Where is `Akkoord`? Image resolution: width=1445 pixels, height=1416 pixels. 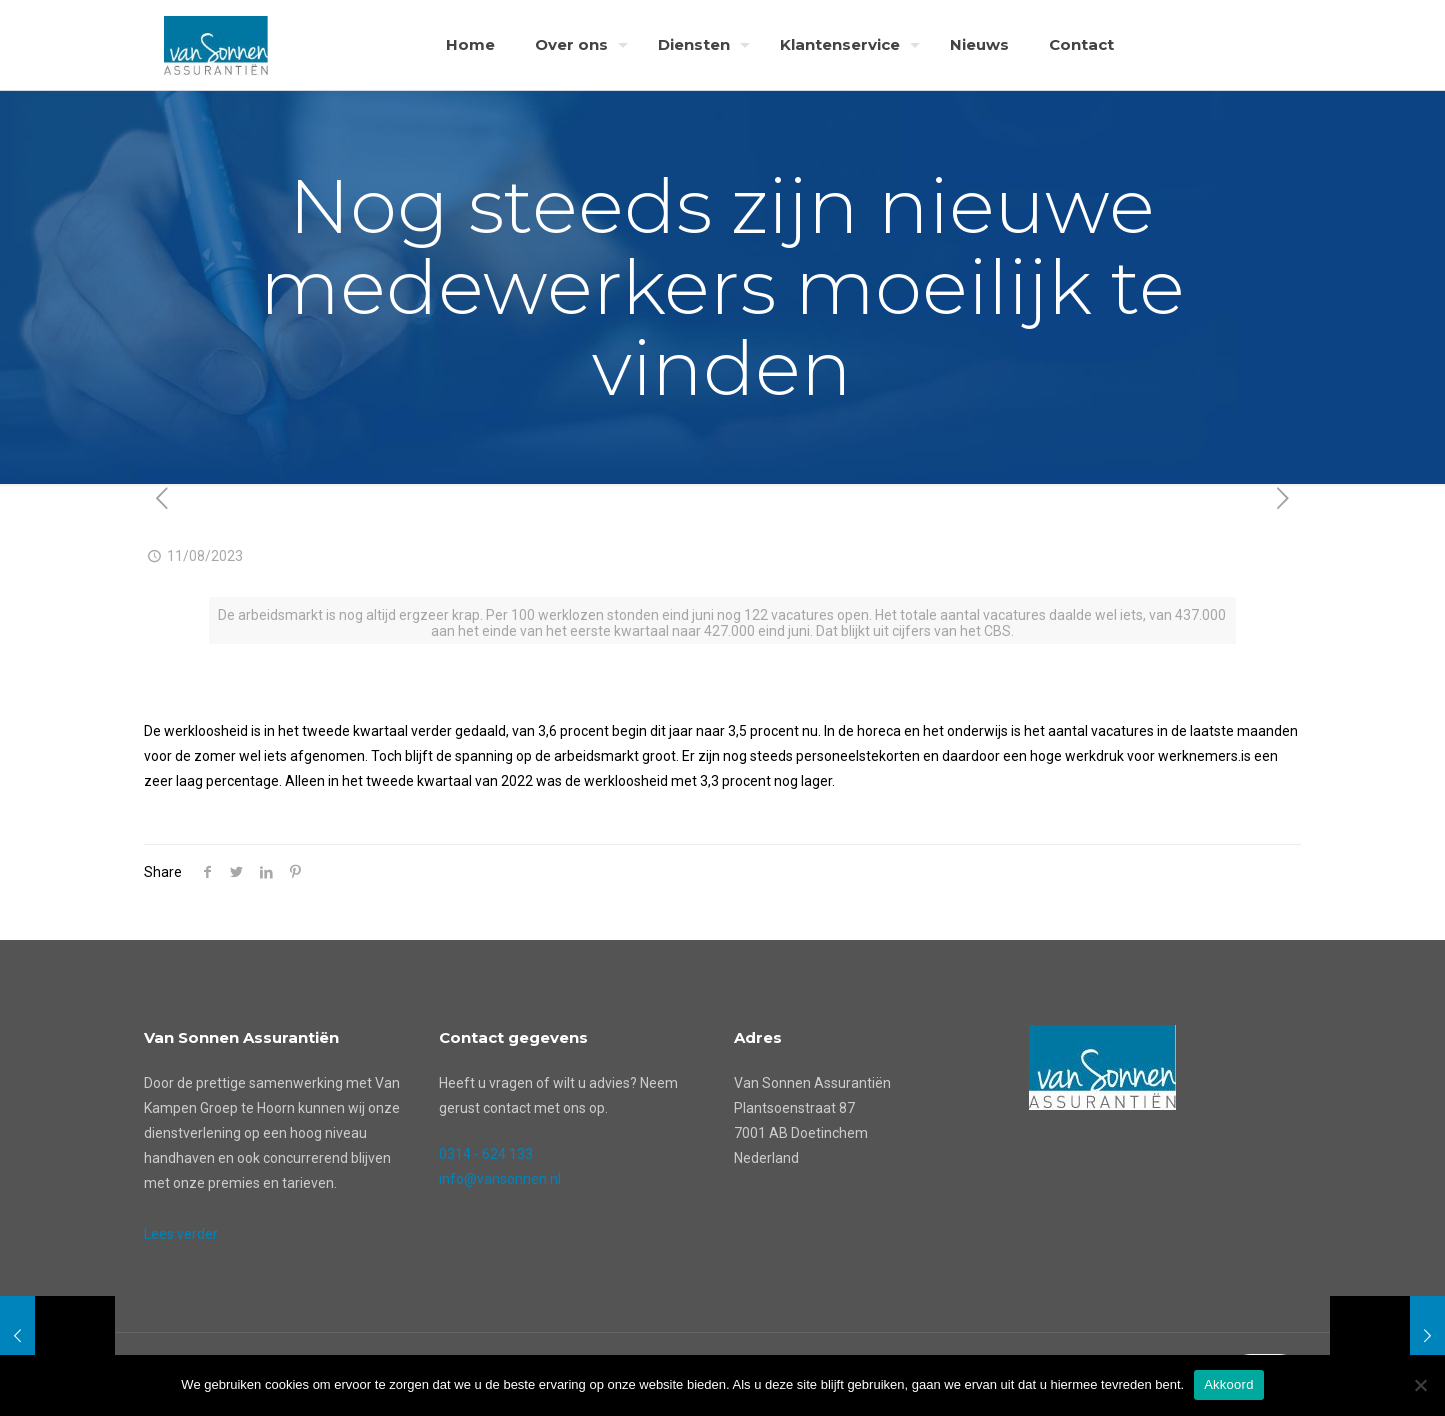
Akkoord is located at coordinates (1228, 1384).